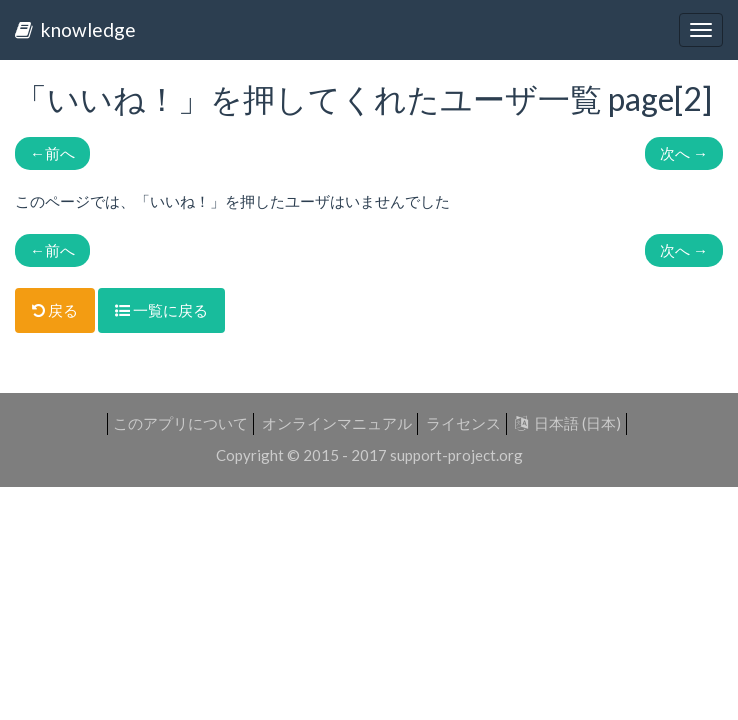 This screenshot has width=738, height=720. What do you see at coordinates (684, 153) in the screenshot?
I see `次へ` at bounding box center [684, 153].